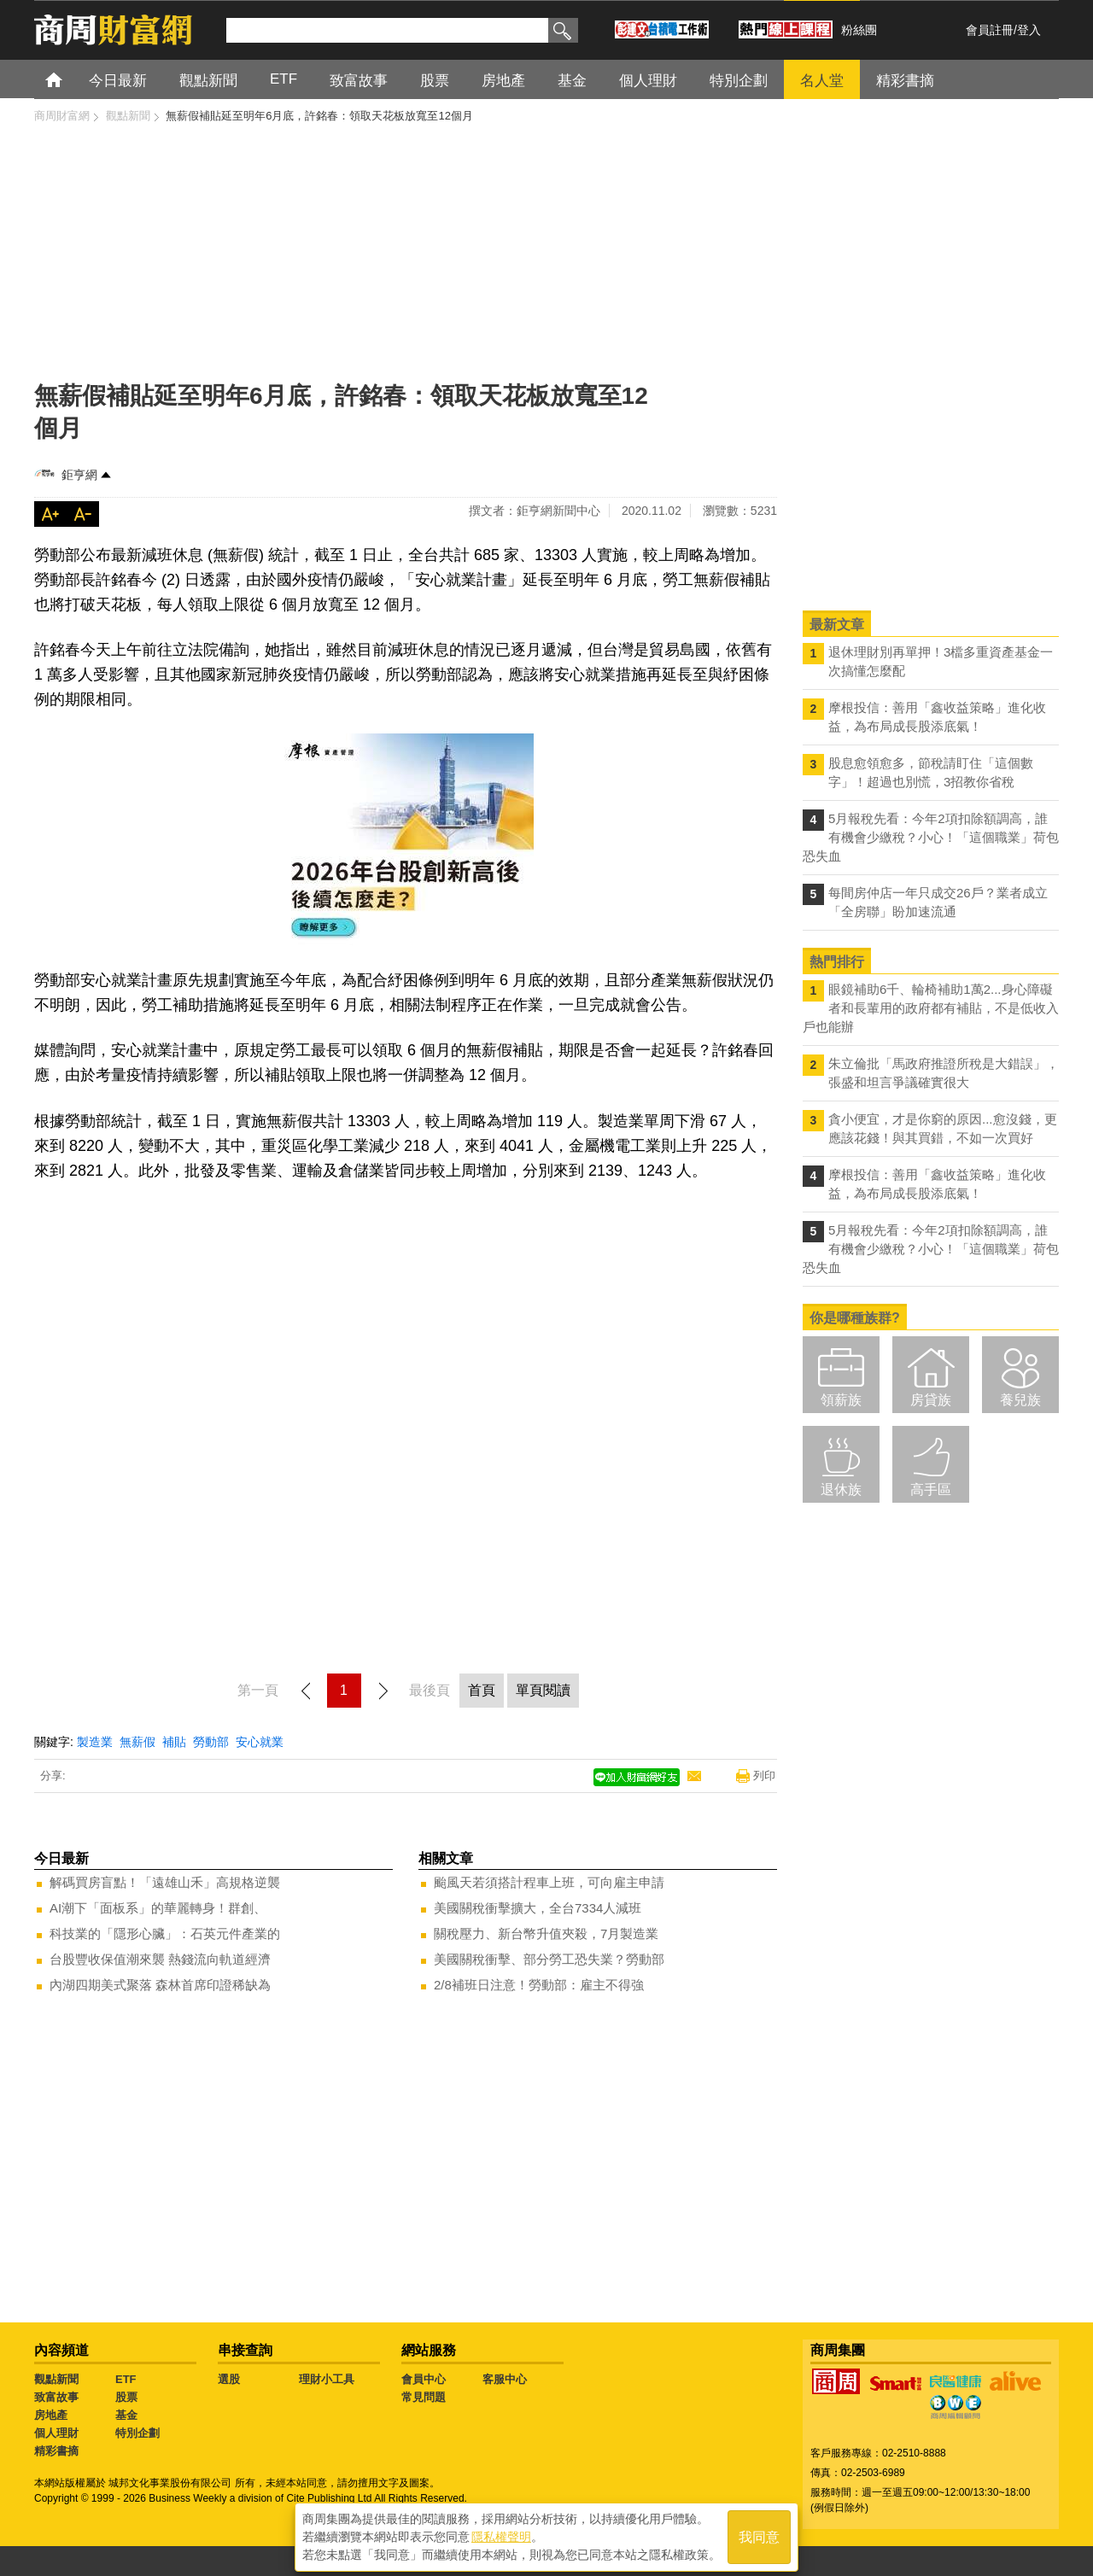  Describe the element at coordinates (165, 1933) in the screenshot. I see `科技業的「隱形心臟」：石英元件產業的` at that location.